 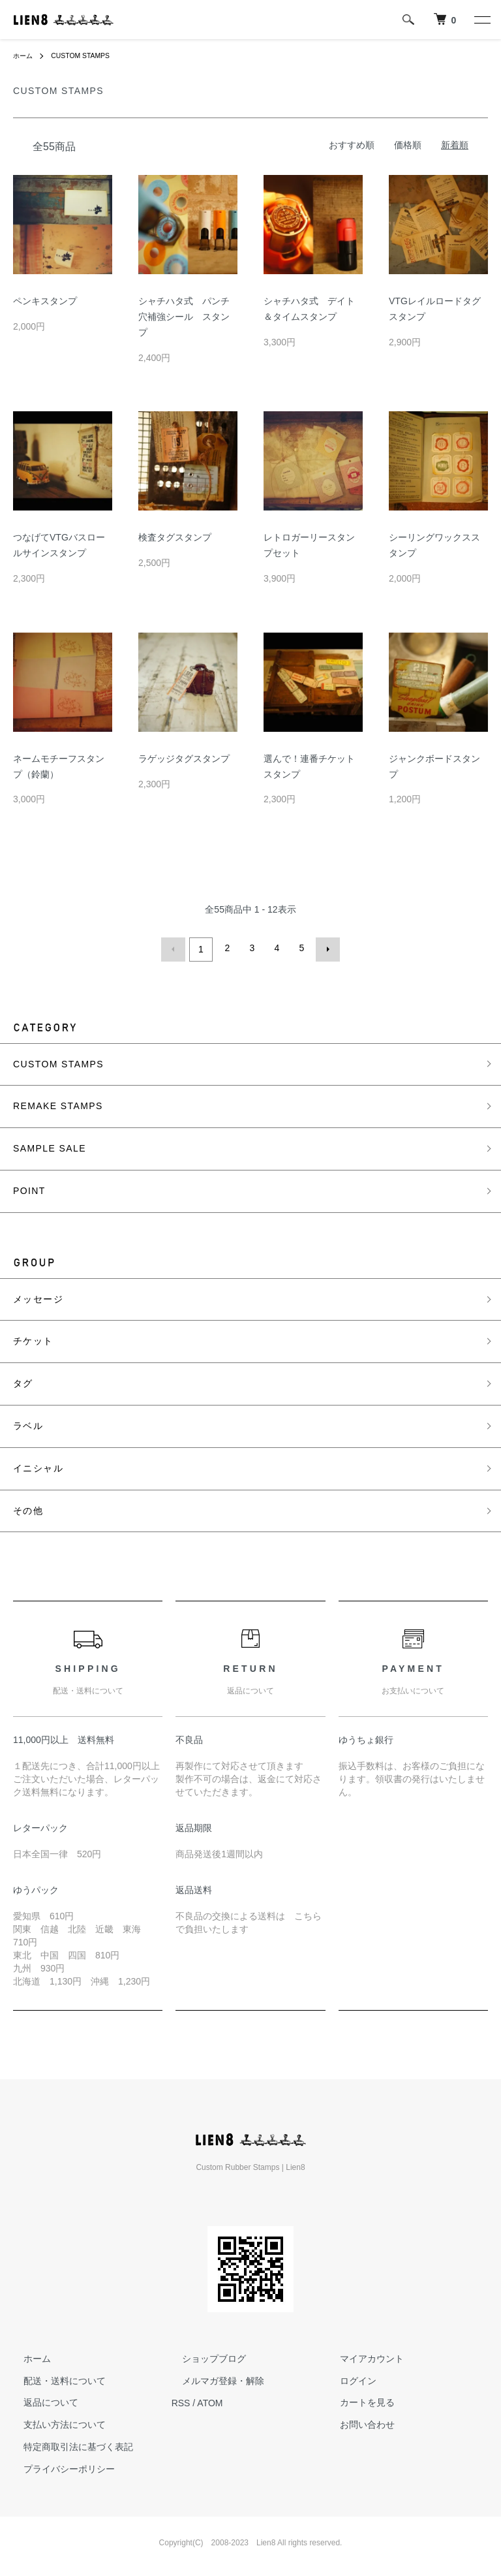 I want to click on POINT, so click(x=29, y=1187).